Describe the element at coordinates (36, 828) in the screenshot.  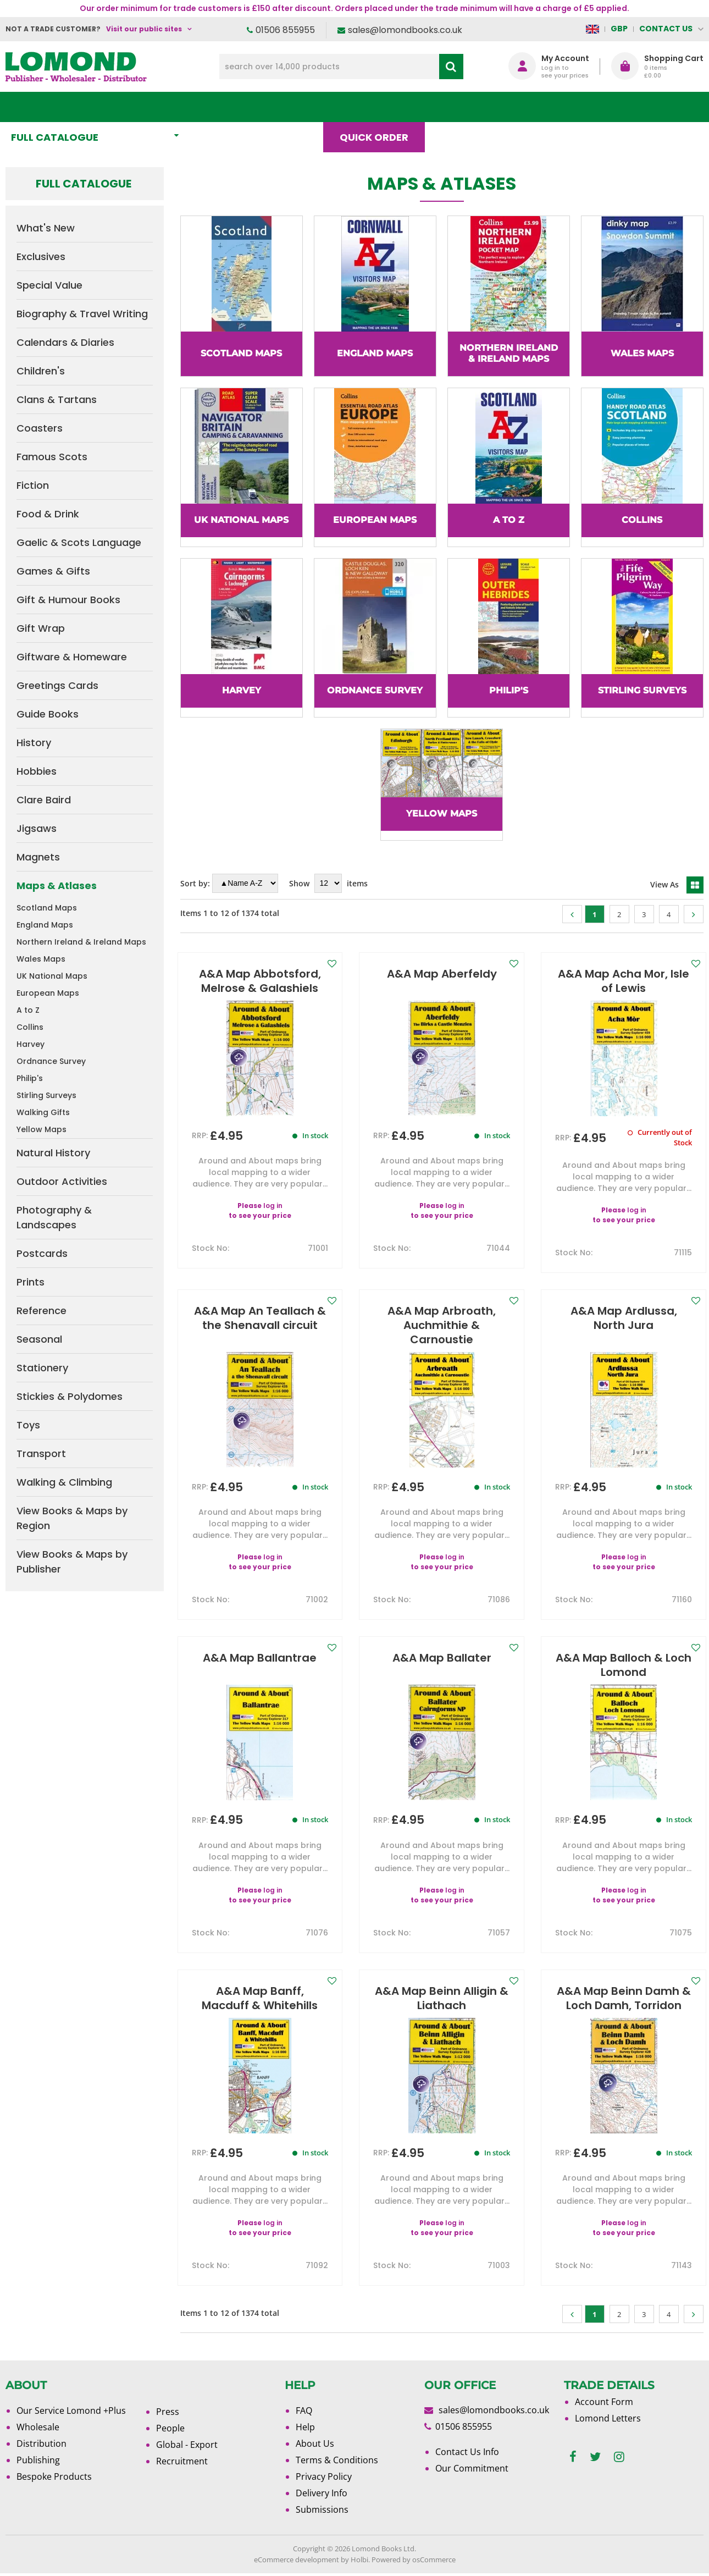
I see `Jigsaws` at that location.